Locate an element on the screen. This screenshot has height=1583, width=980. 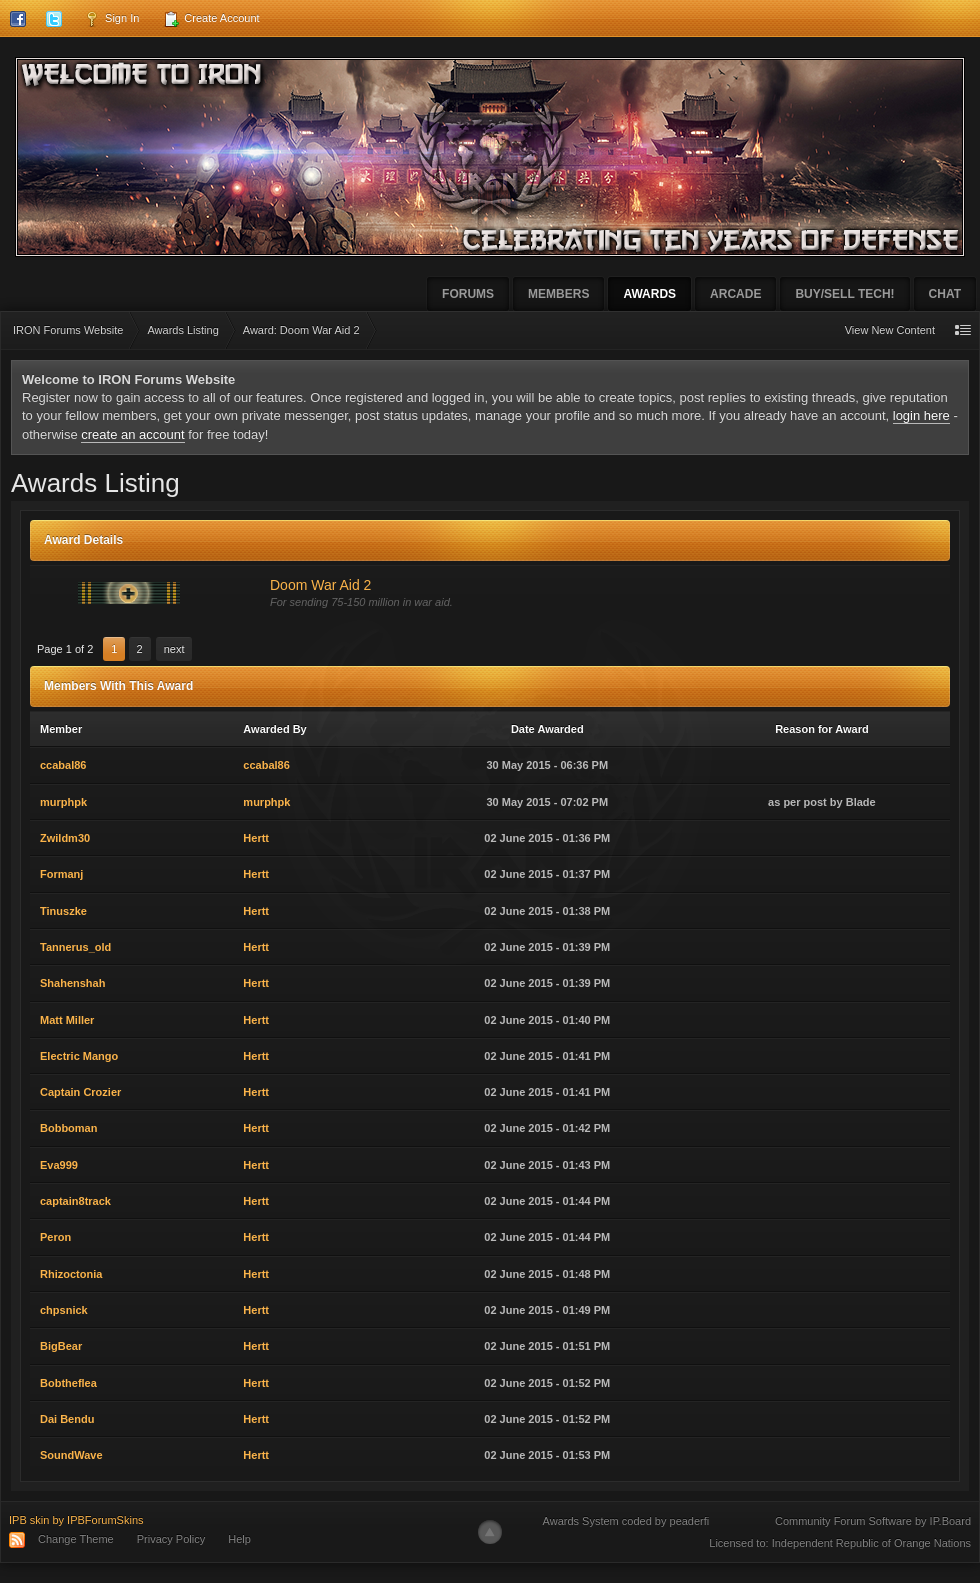
chpsnick is located at coordinates (64, 1310).